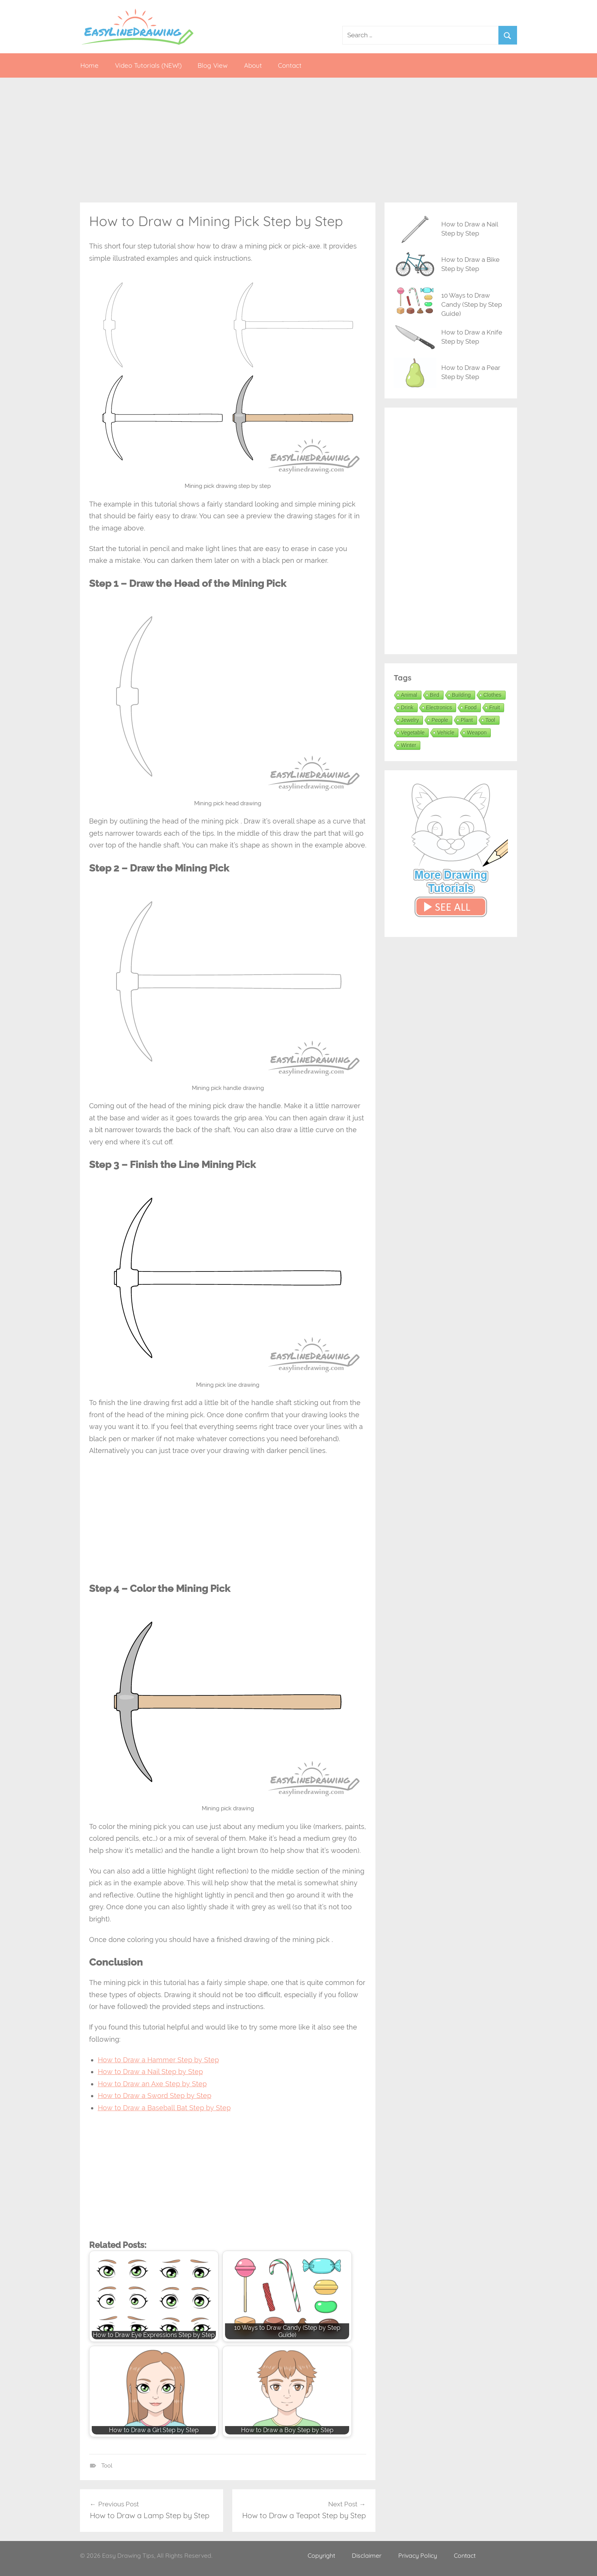  I want to click on Copyright, so click(321, 2555).